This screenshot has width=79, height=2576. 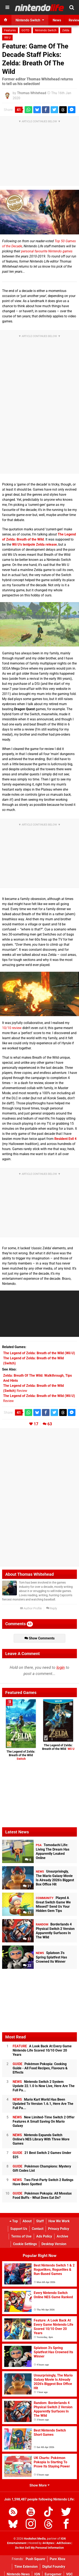 What do you see at coordinates (42, 2050) in the screenshot?
I see `A Look Back At Every Game Nintendo Life Scored 10/10 Over 20 Years` at bounding box center [42, 2050].